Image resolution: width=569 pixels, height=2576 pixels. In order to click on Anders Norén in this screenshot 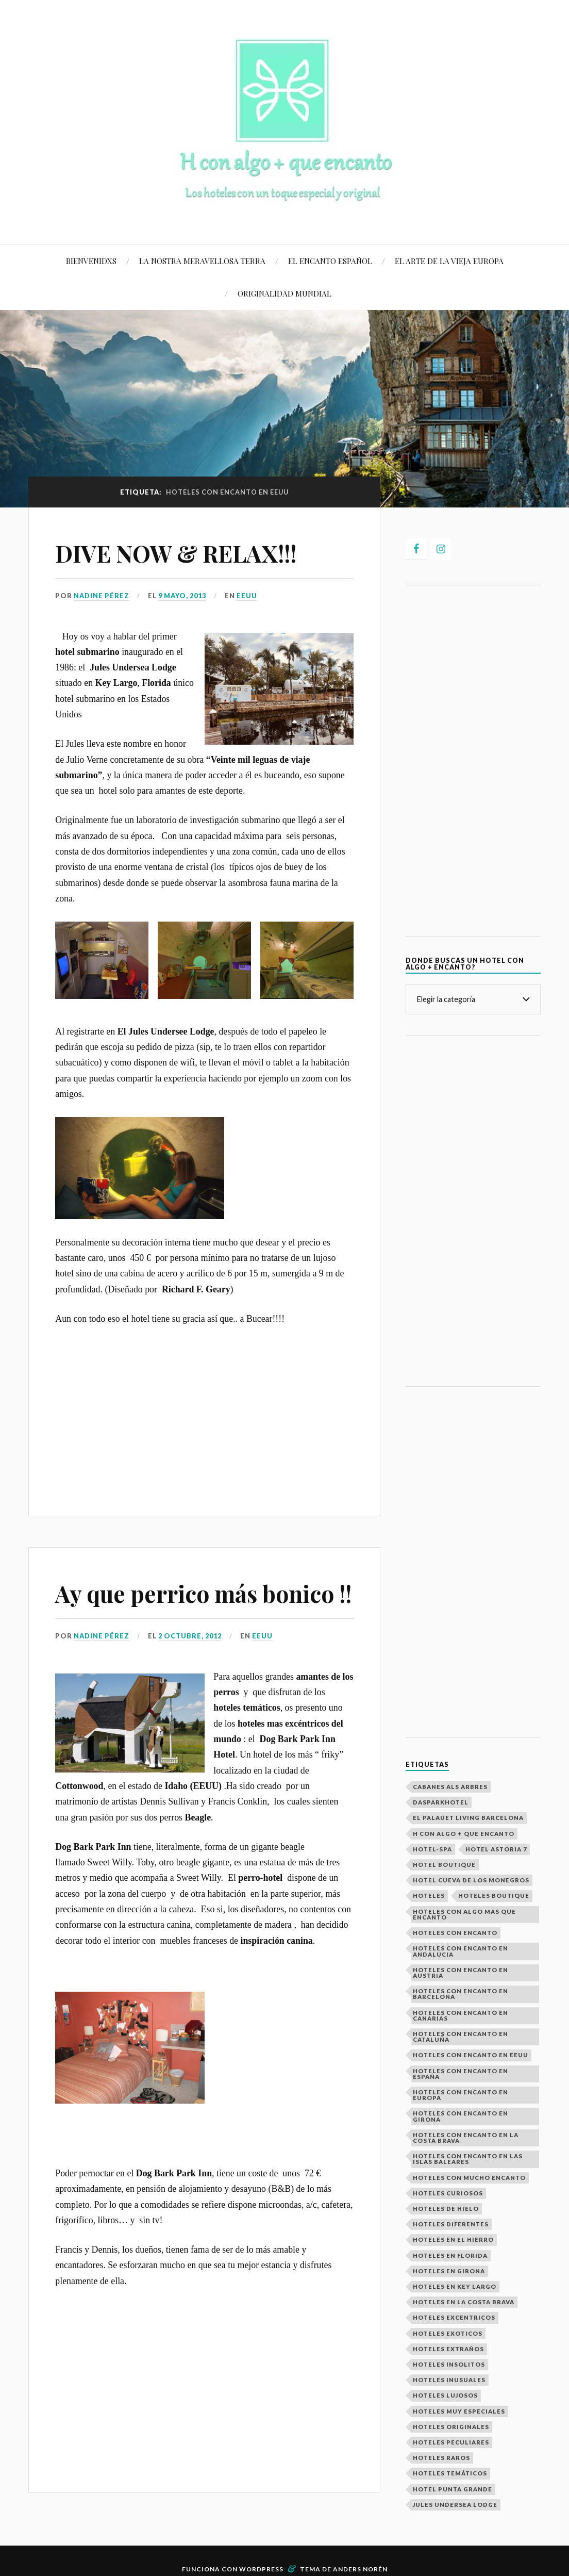, I will do `click(360, 2569)`.